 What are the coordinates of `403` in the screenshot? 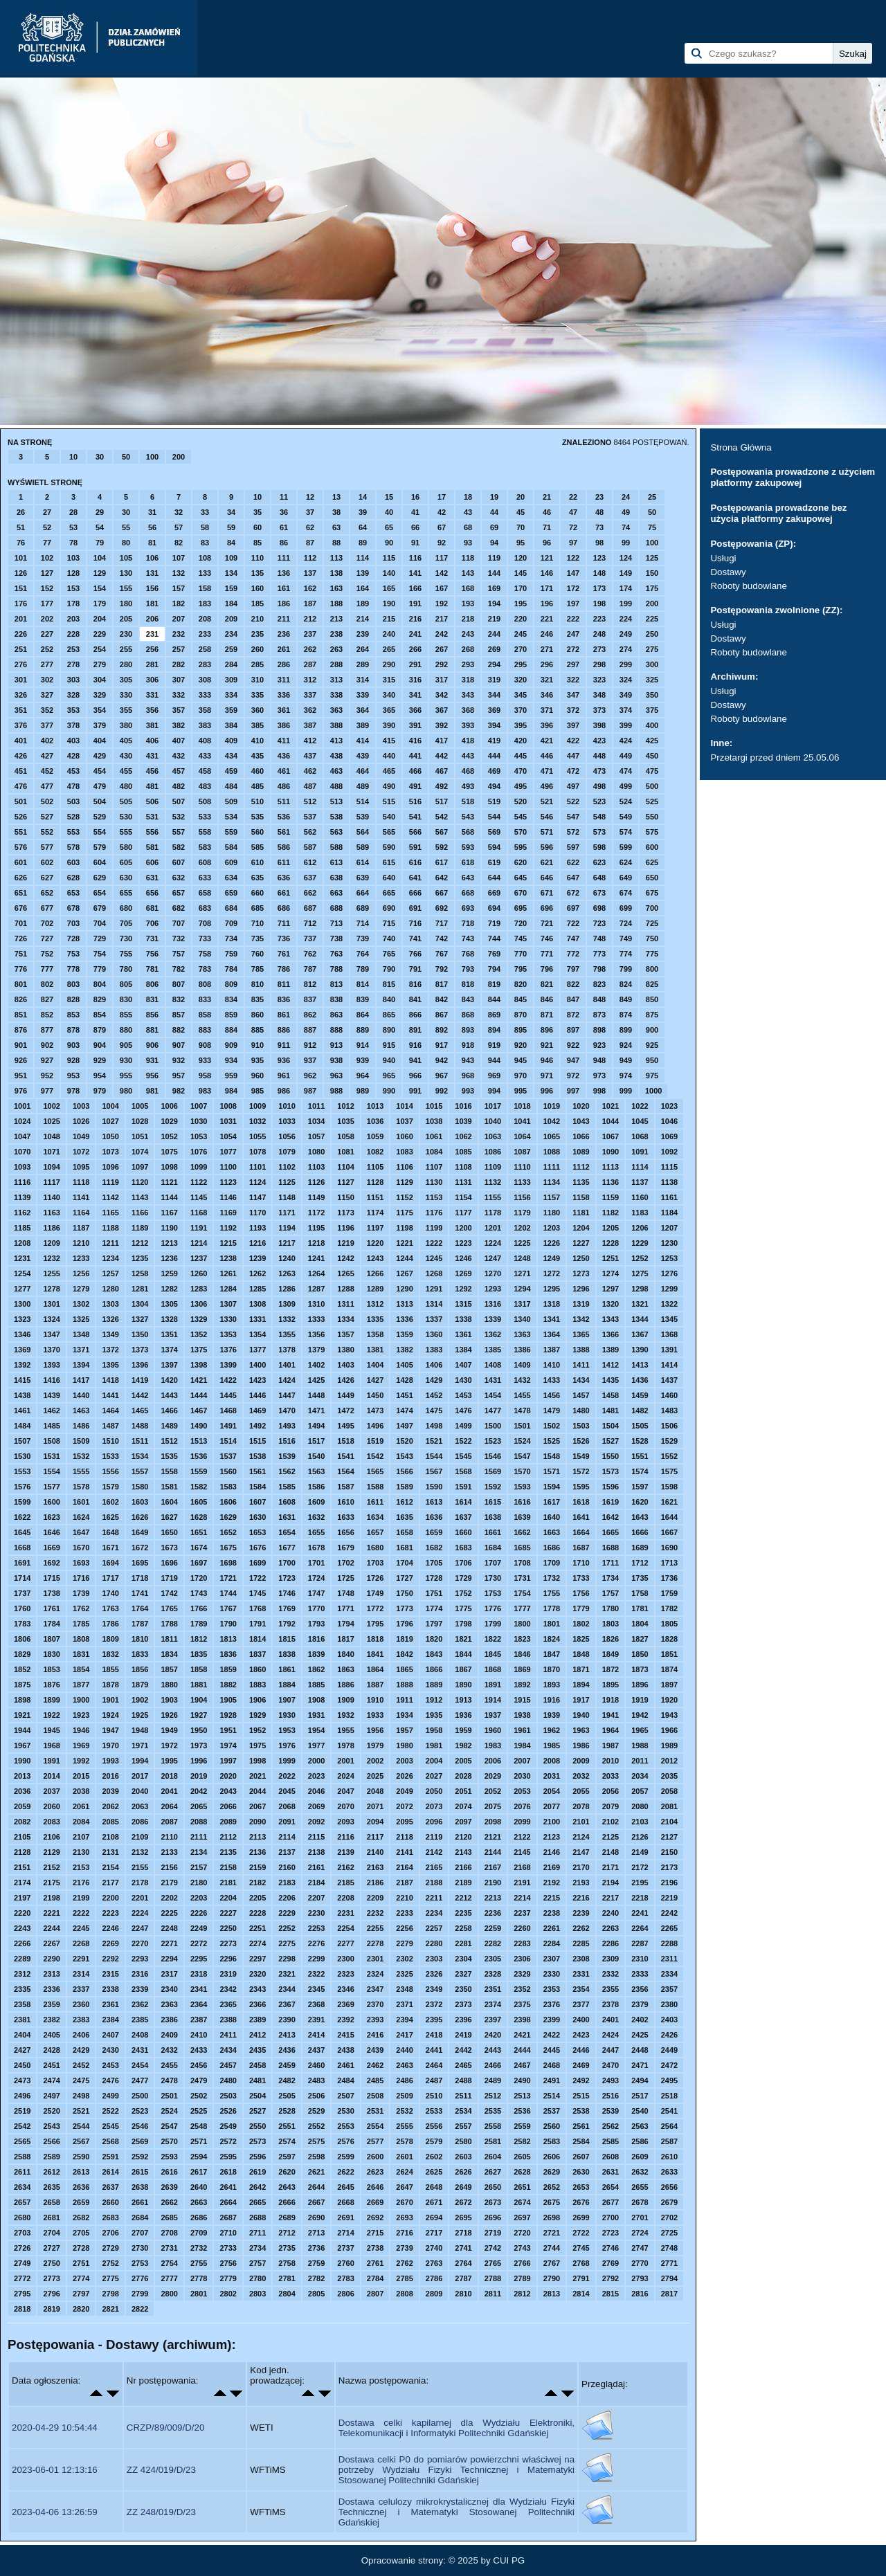 It's located at (73, 740).